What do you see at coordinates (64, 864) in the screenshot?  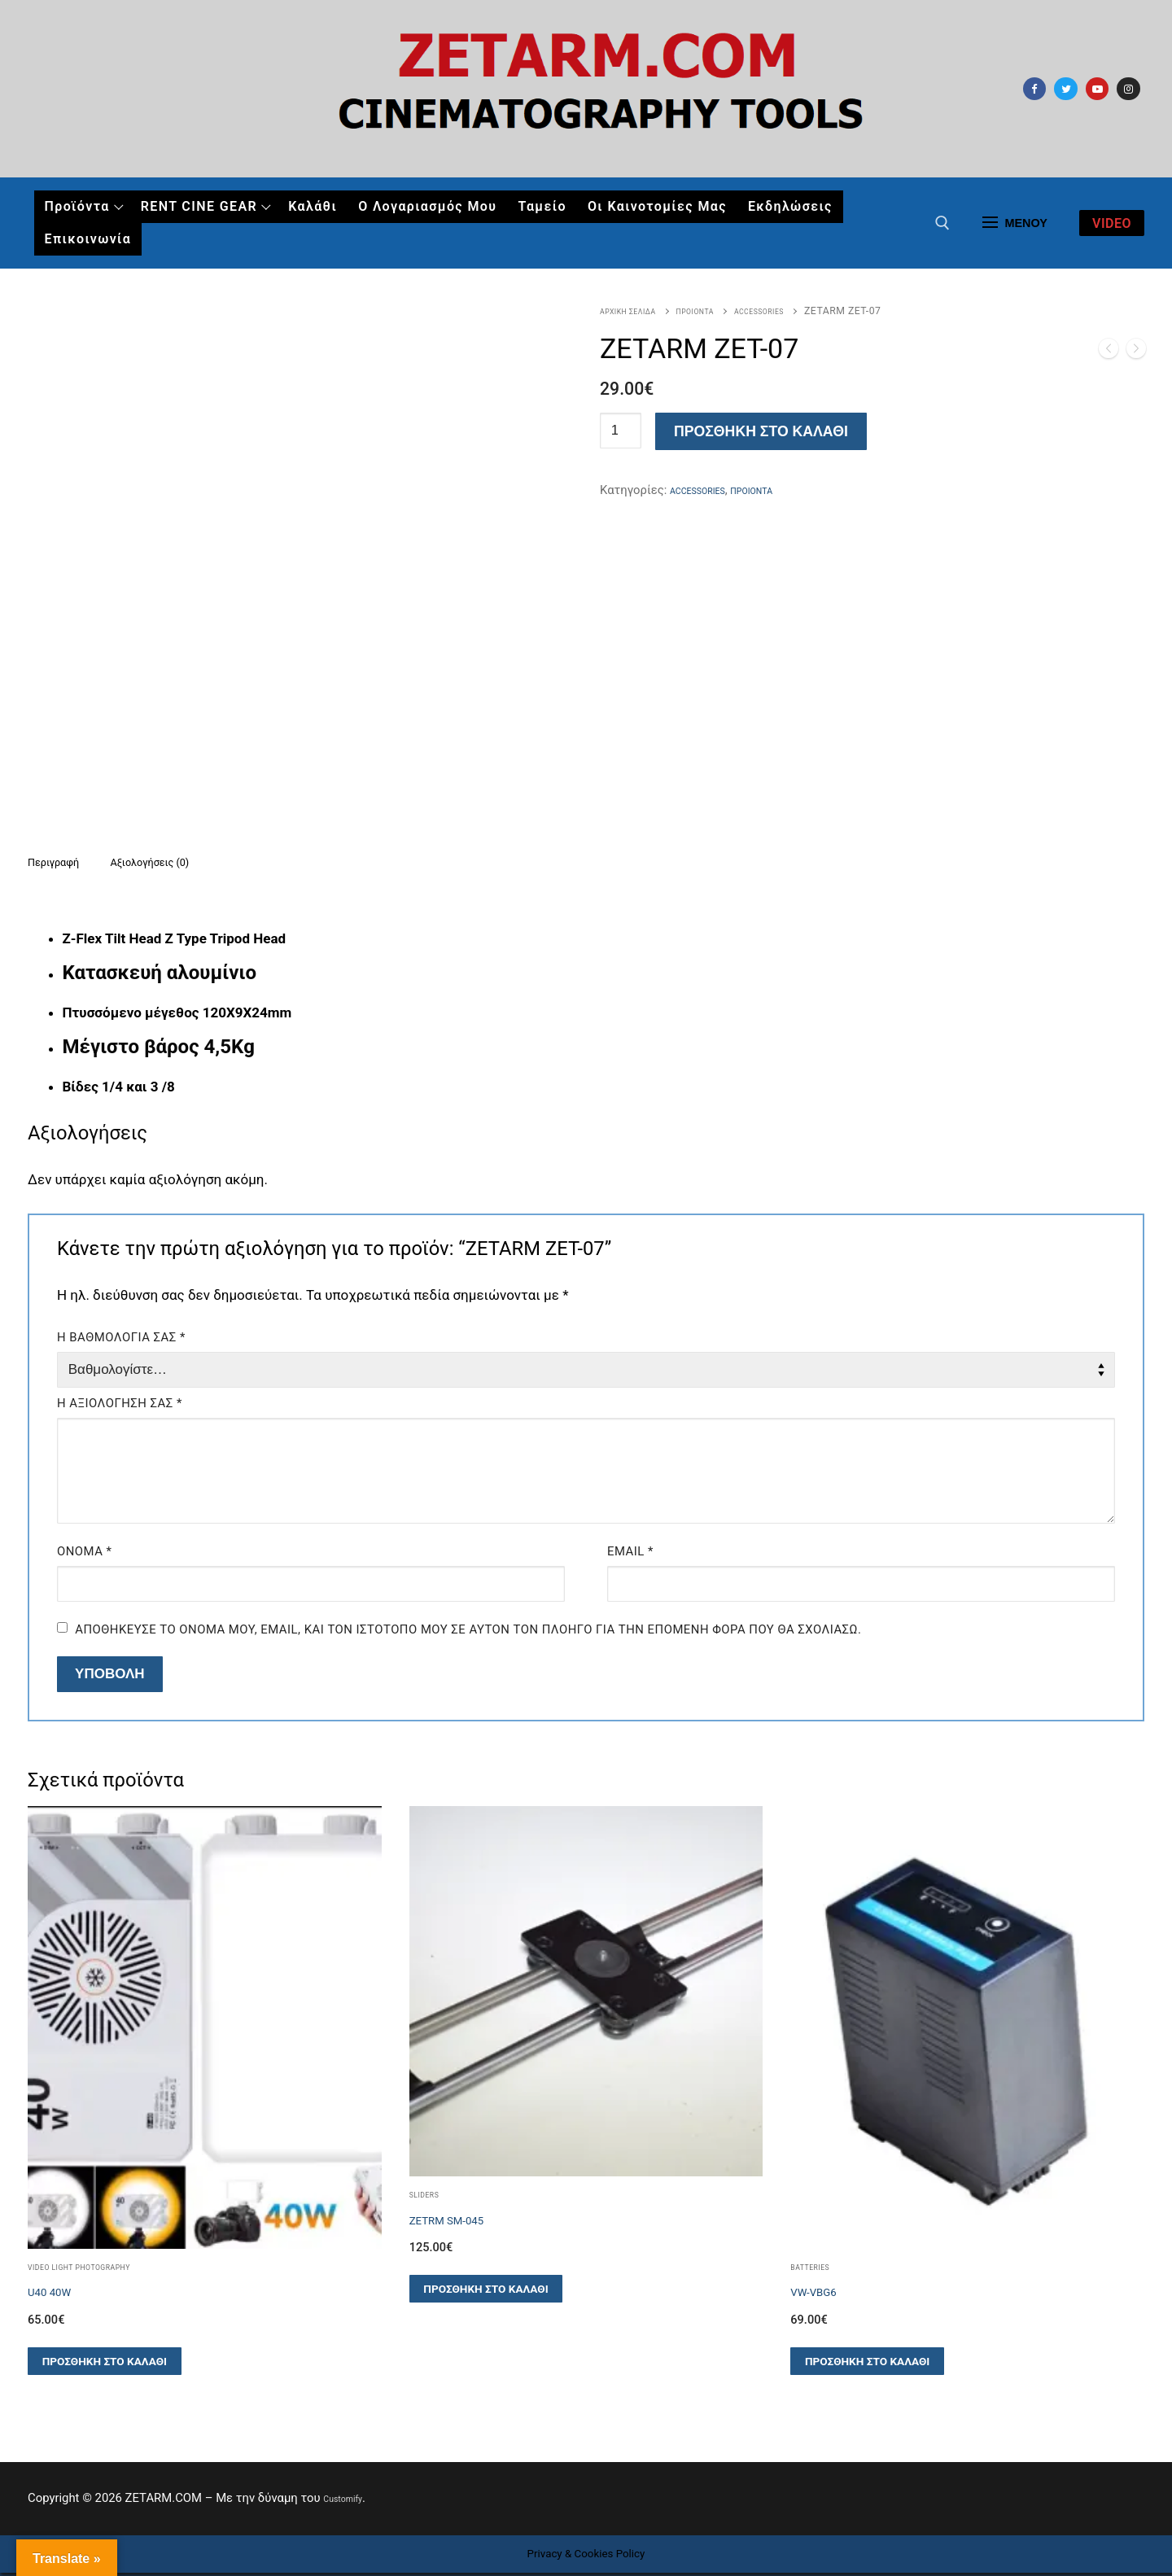 I see `[tab]` at bounding box center [64, 864].